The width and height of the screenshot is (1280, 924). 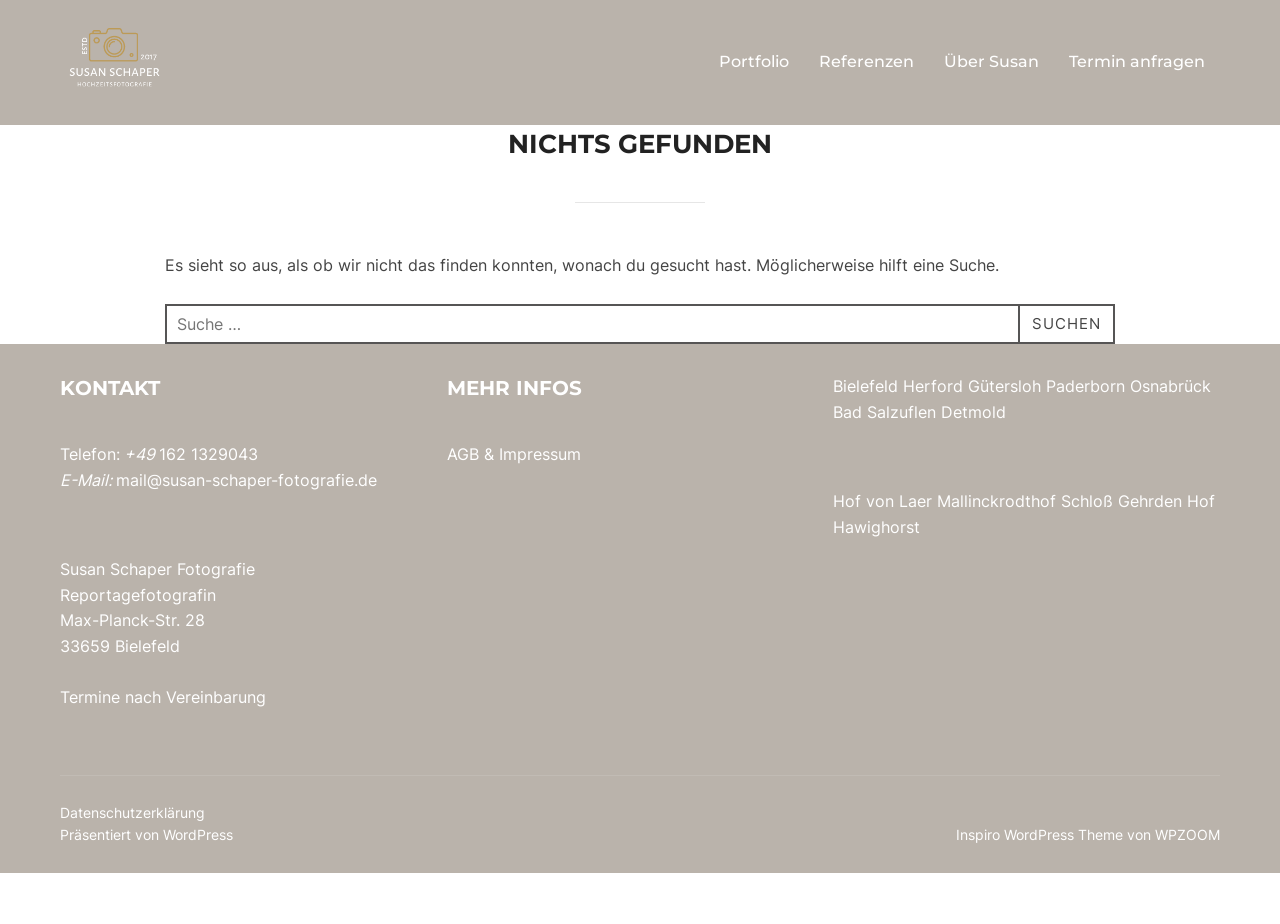 What do you see at coordinates (1137, 61) in the screenshot?
I see `Termin anfragen` at bounding box center [1137, 61].